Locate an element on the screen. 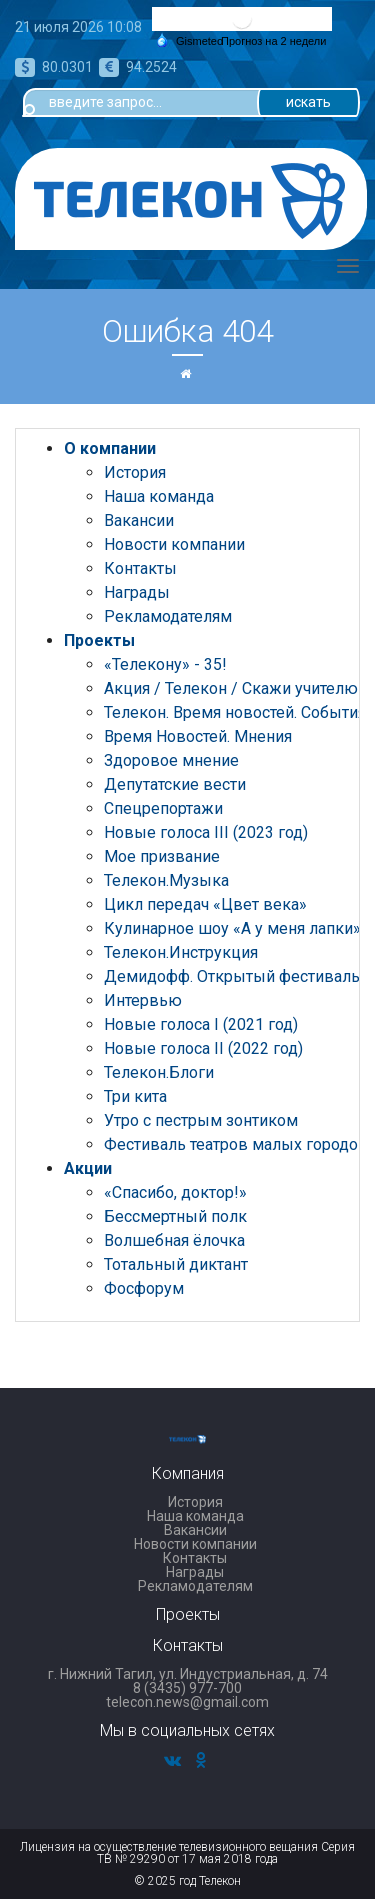 This screenshot has width=375, height=1899. Цикл передач «Цвет века» is located at coordinates (205, 904).